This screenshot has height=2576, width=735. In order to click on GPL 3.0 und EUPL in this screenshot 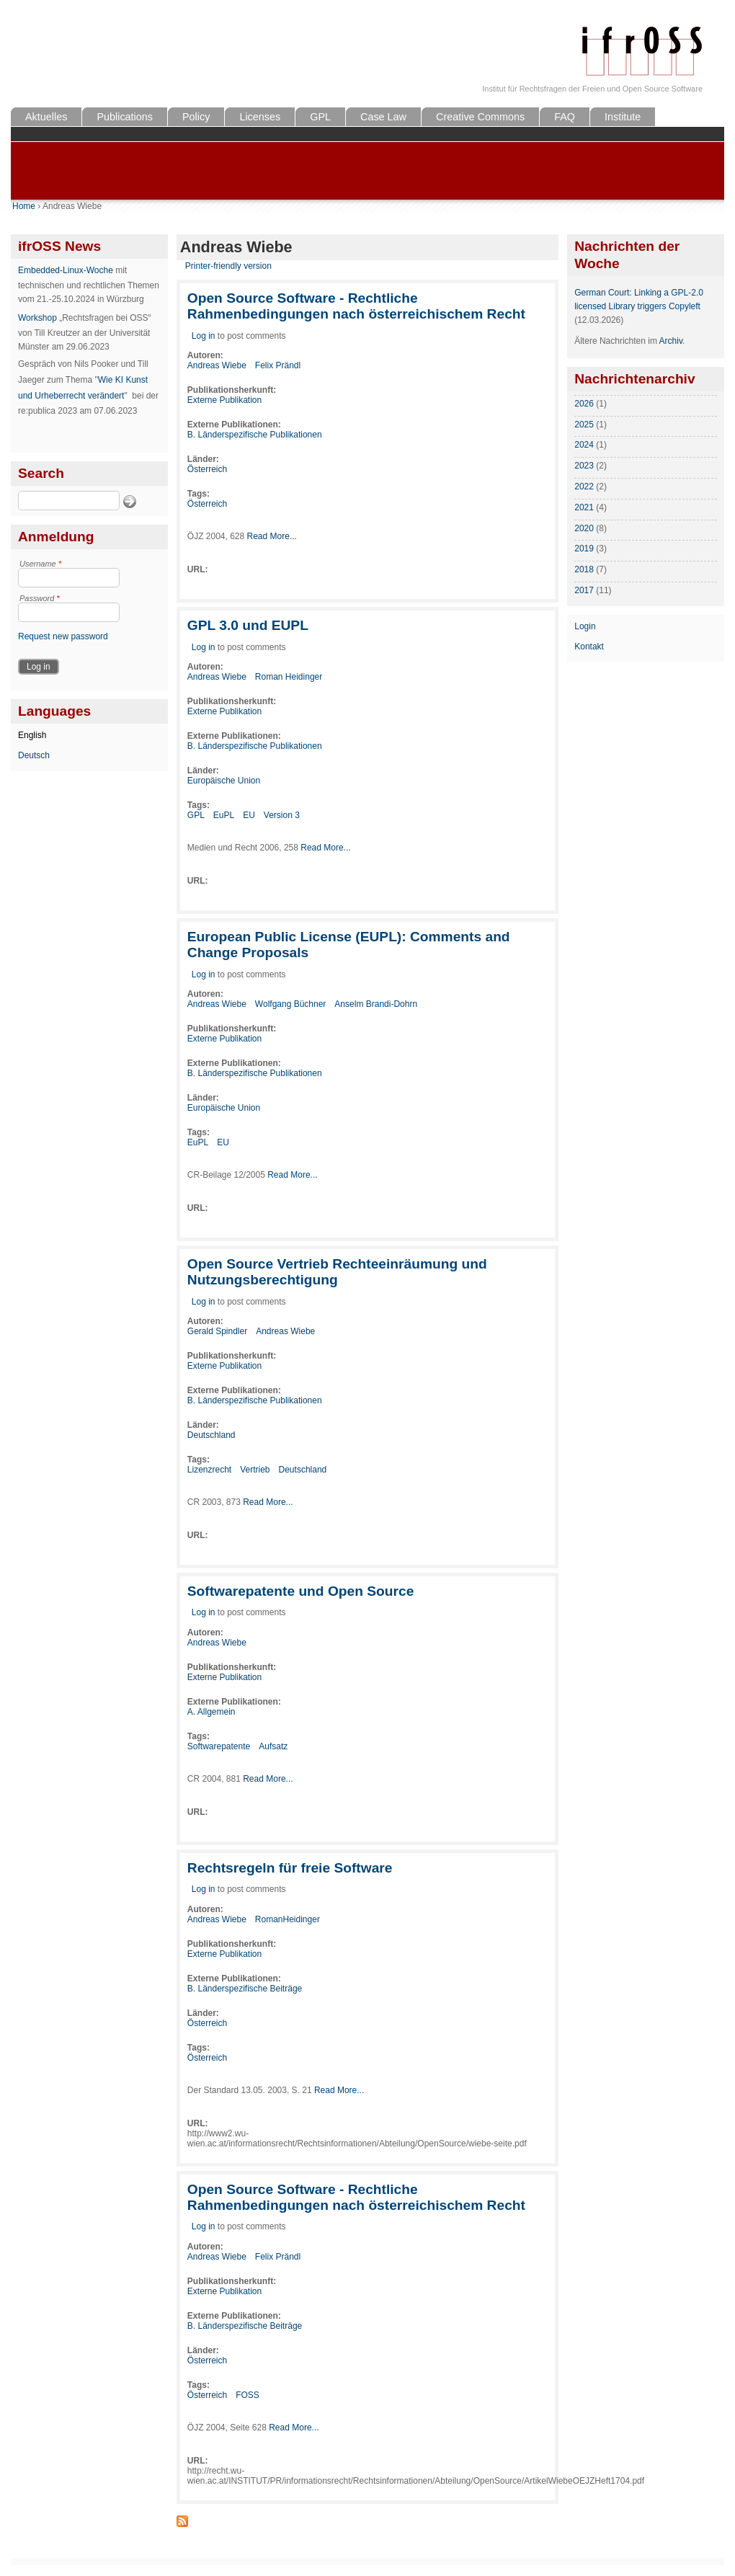, I will do `click(247, 625)`.